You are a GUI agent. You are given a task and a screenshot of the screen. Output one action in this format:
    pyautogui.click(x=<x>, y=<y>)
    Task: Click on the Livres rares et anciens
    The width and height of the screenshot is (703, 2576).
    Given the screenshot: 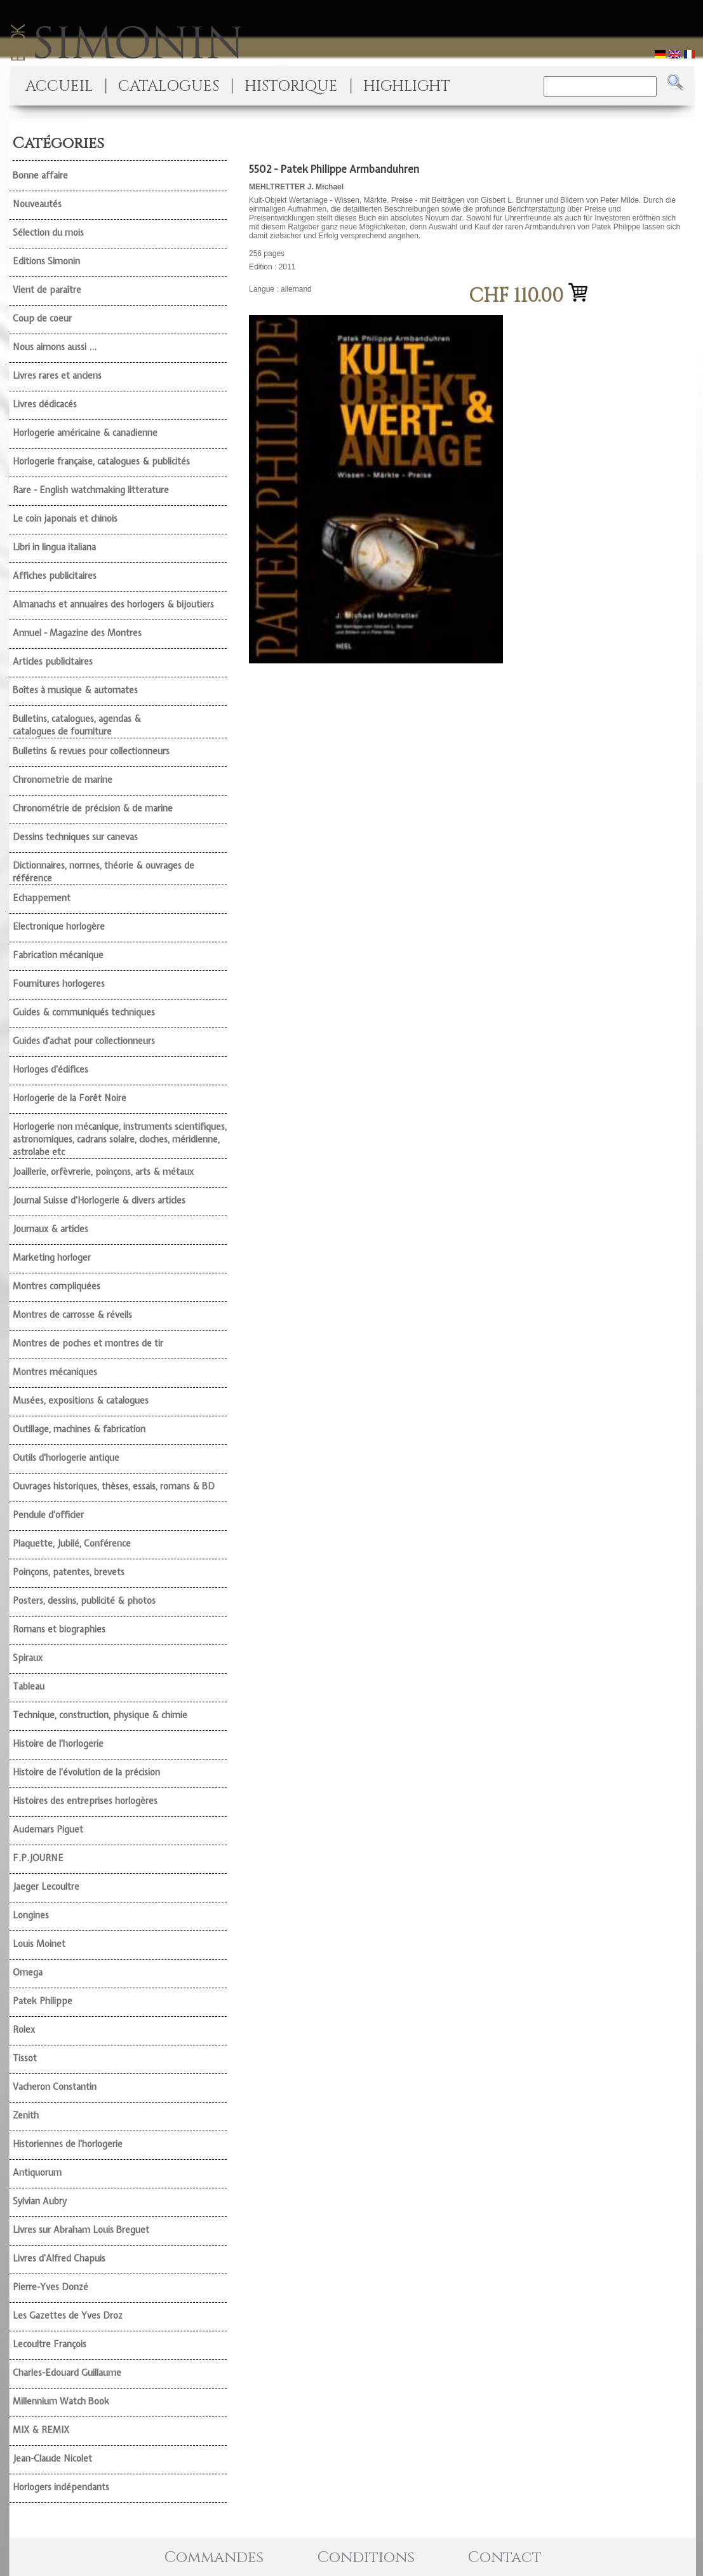 What is the action you would take?
    pyautogui.click(x=57, y=375)
    